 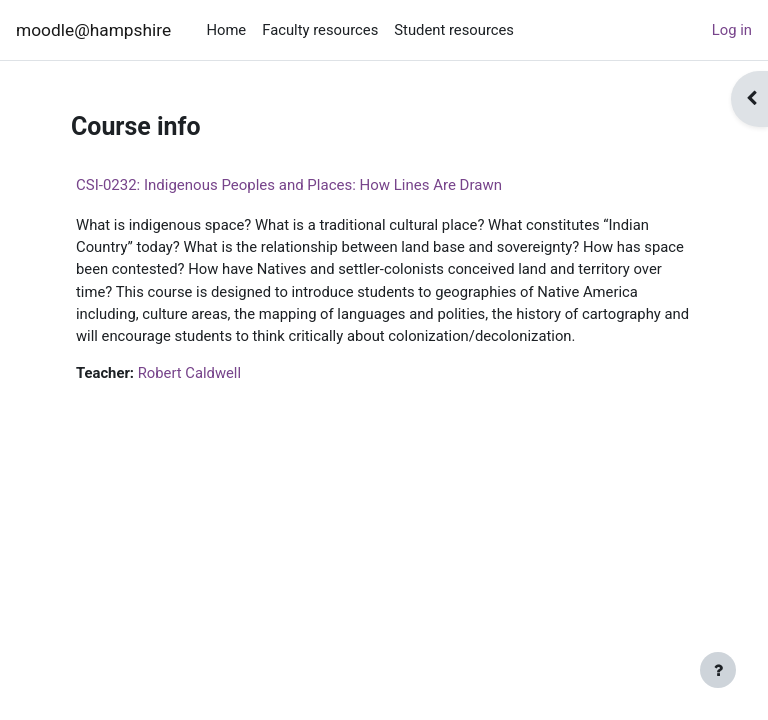 What do you see at coordinates (454, 30) in the screenshot?
I see `Student resources [menuitem]` at bounding box center [454, 30].